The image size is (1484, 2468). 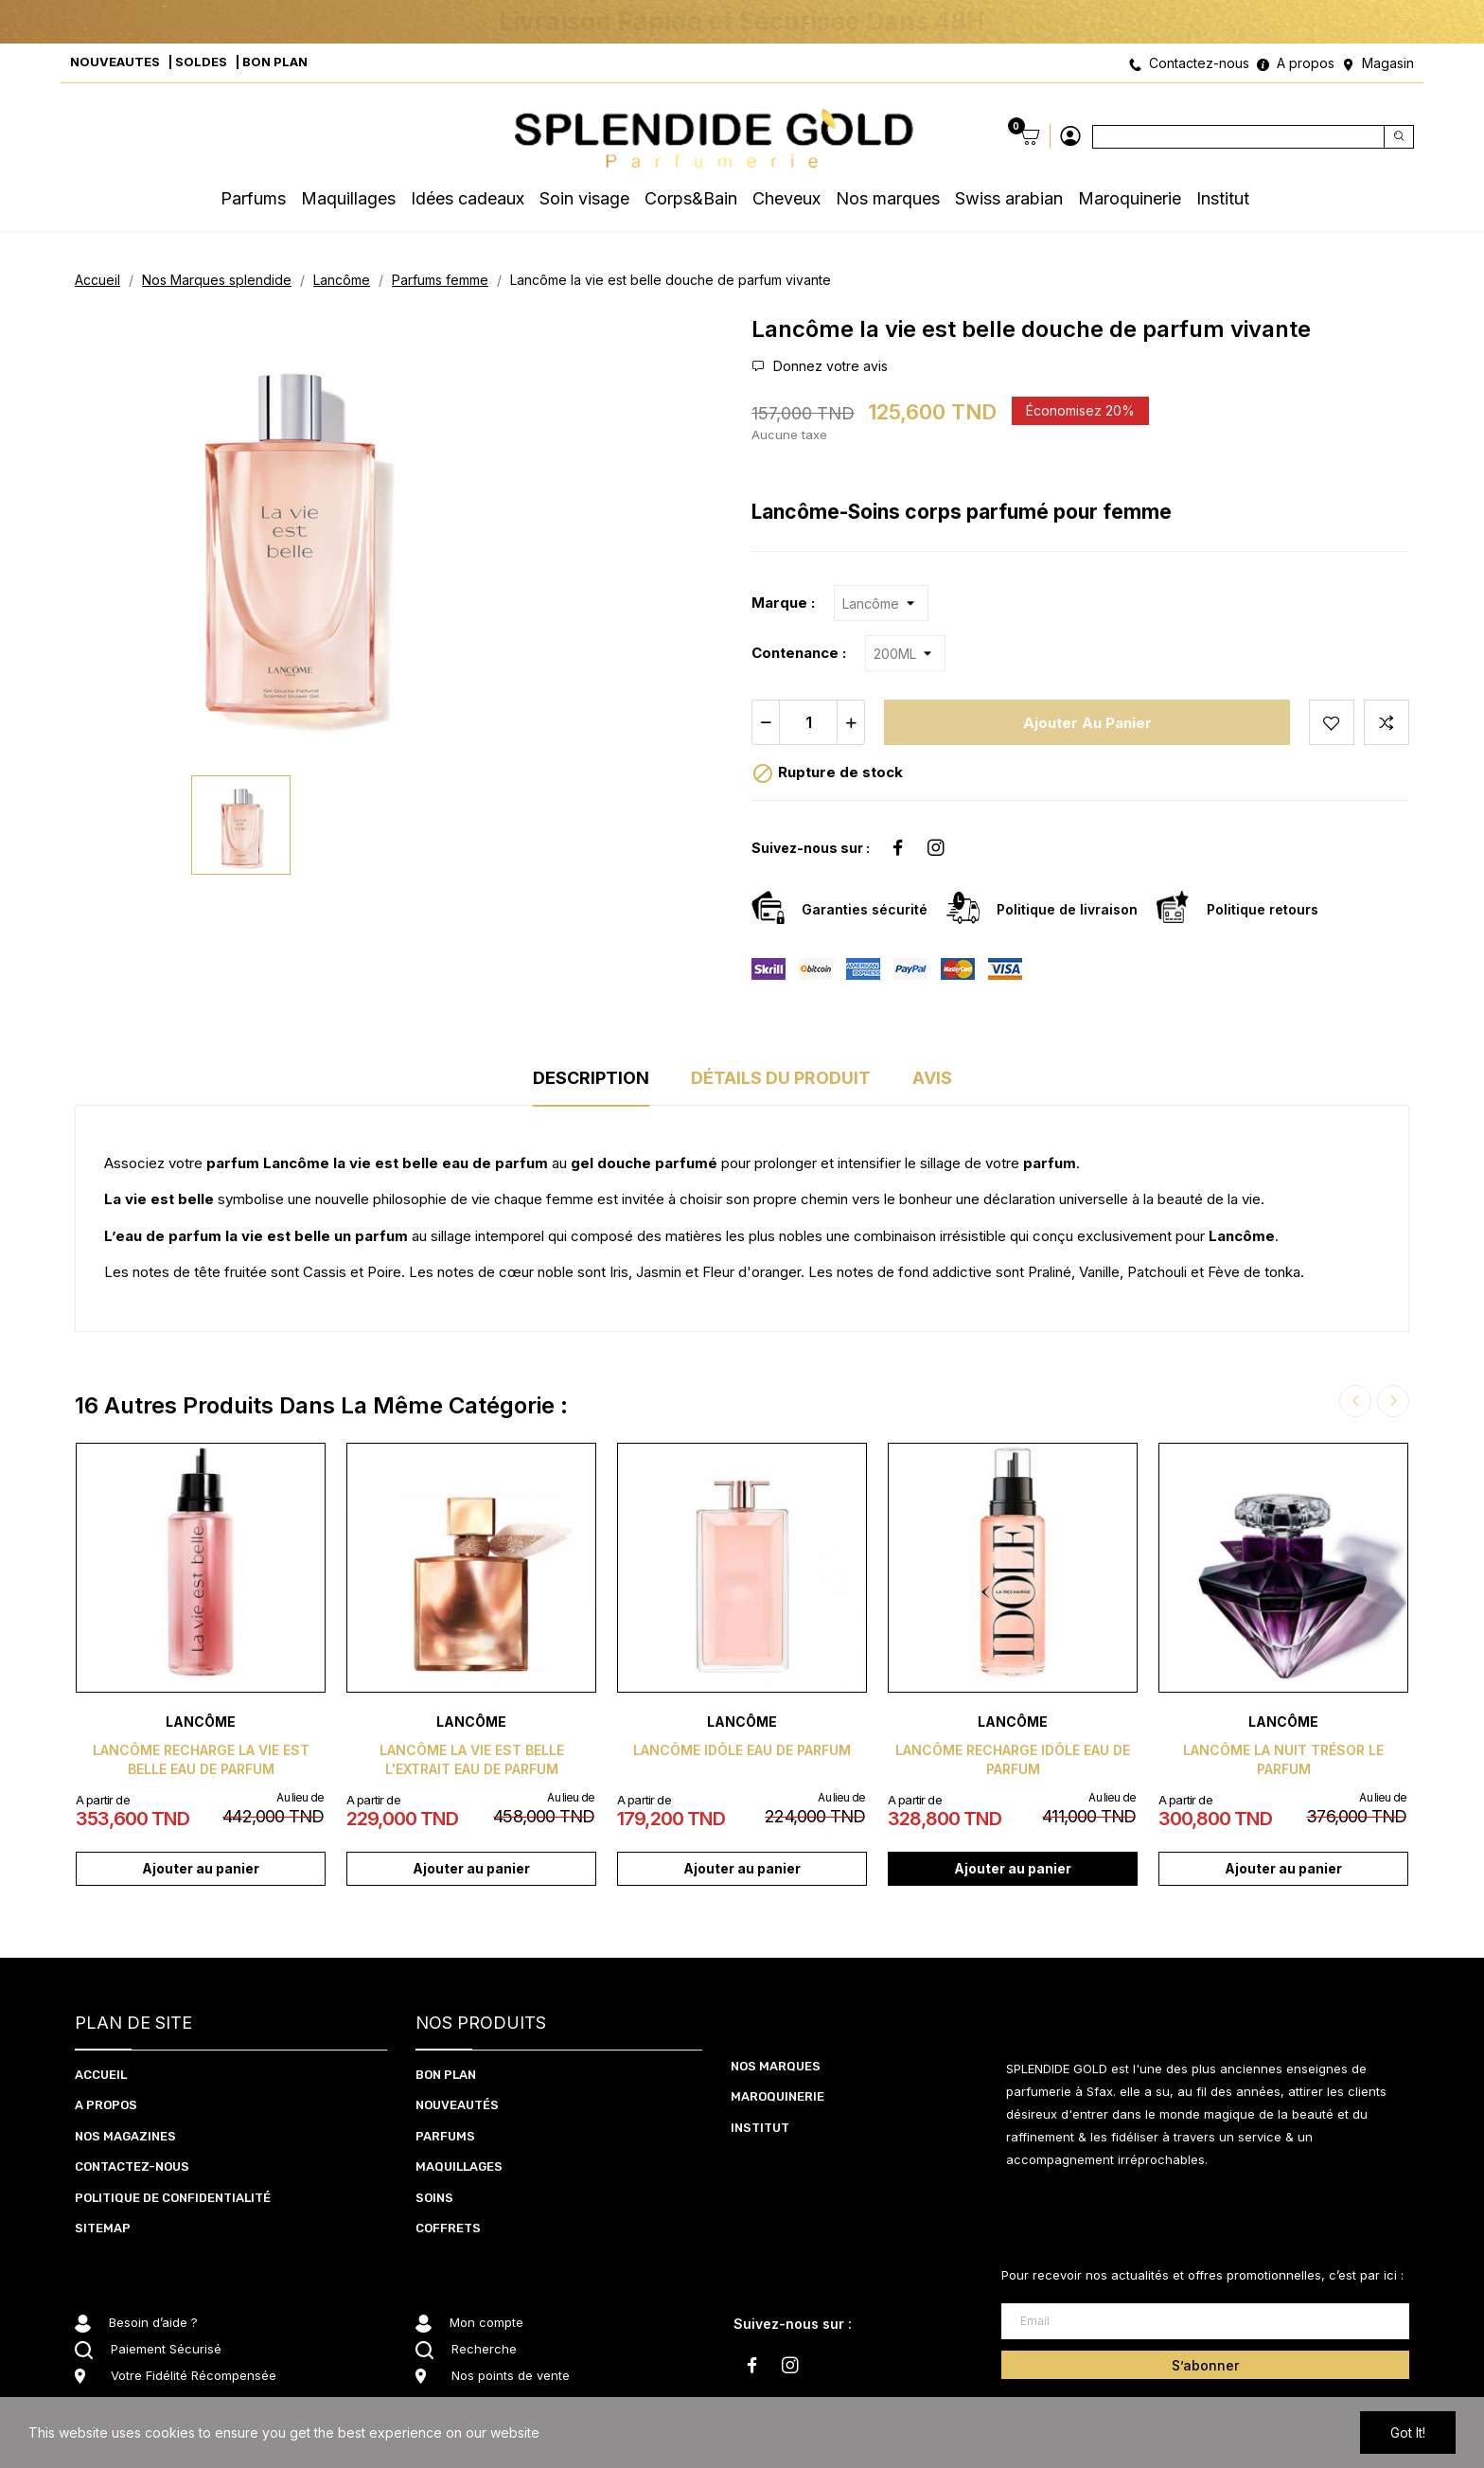 I want to click on Donnez votre avis, so click(x=828, y=366).